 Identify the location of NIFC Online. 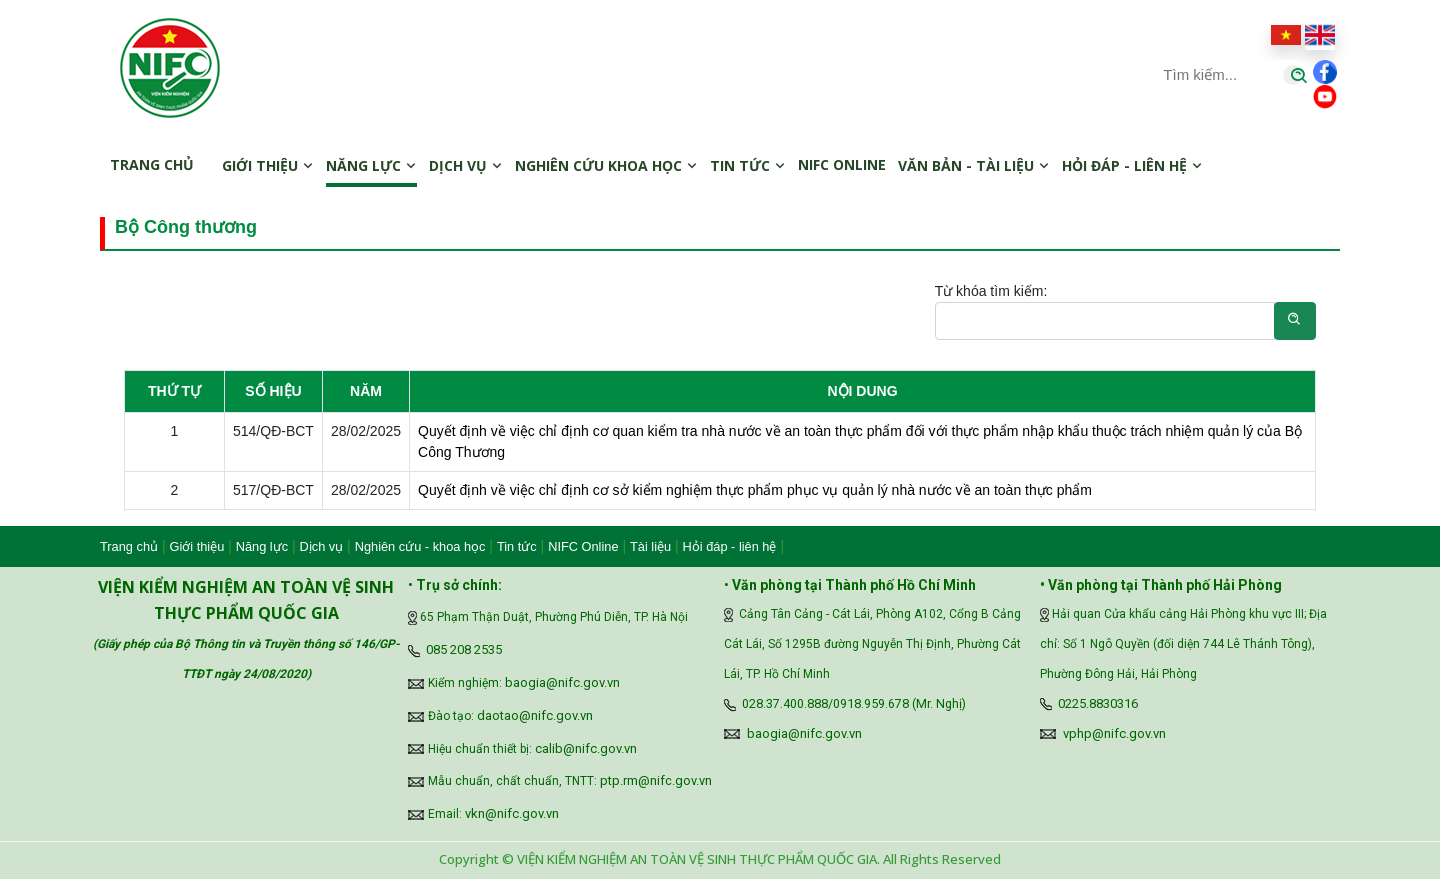
(583, 546).